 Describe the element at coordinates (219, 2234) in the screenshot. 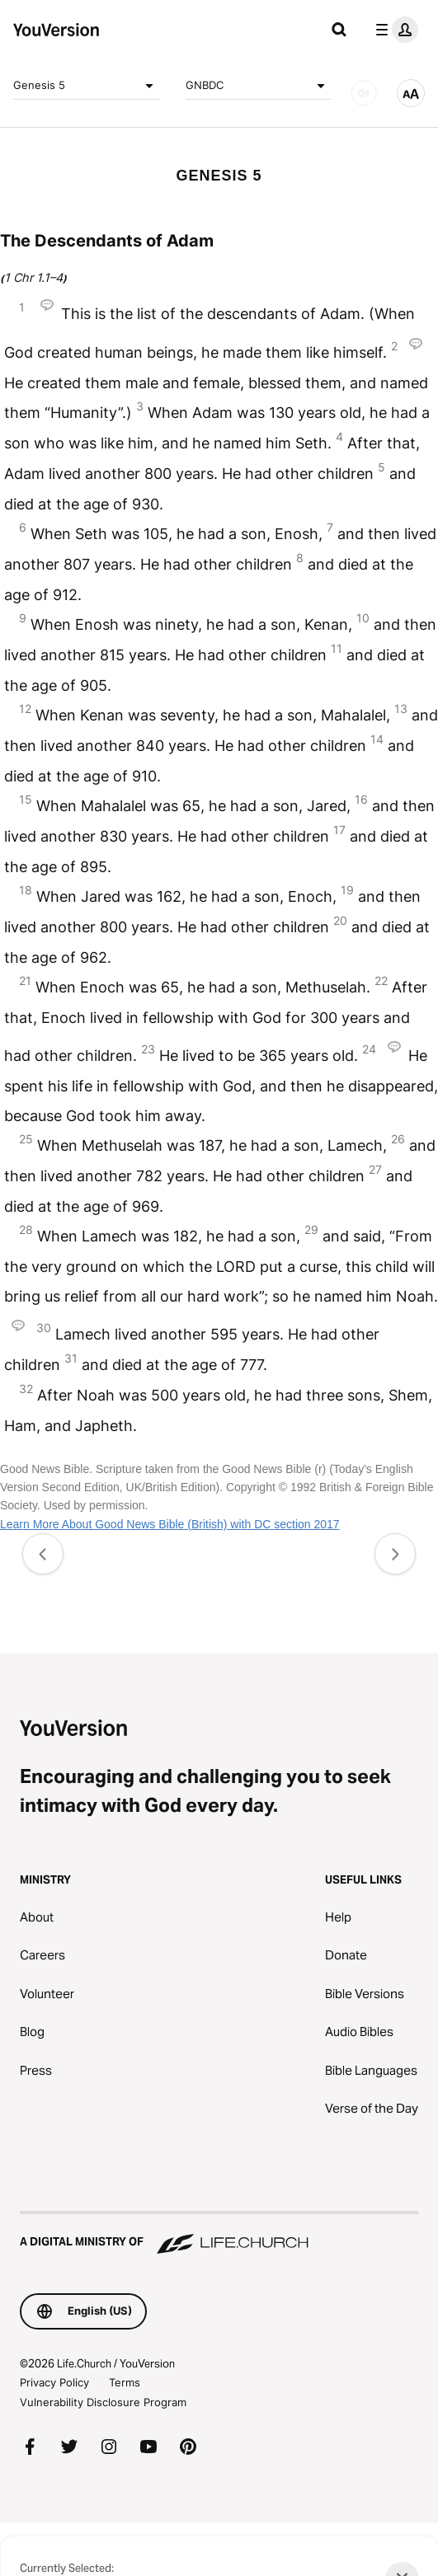

I see `[A Digital Ministry of Life.Church]` at that location.